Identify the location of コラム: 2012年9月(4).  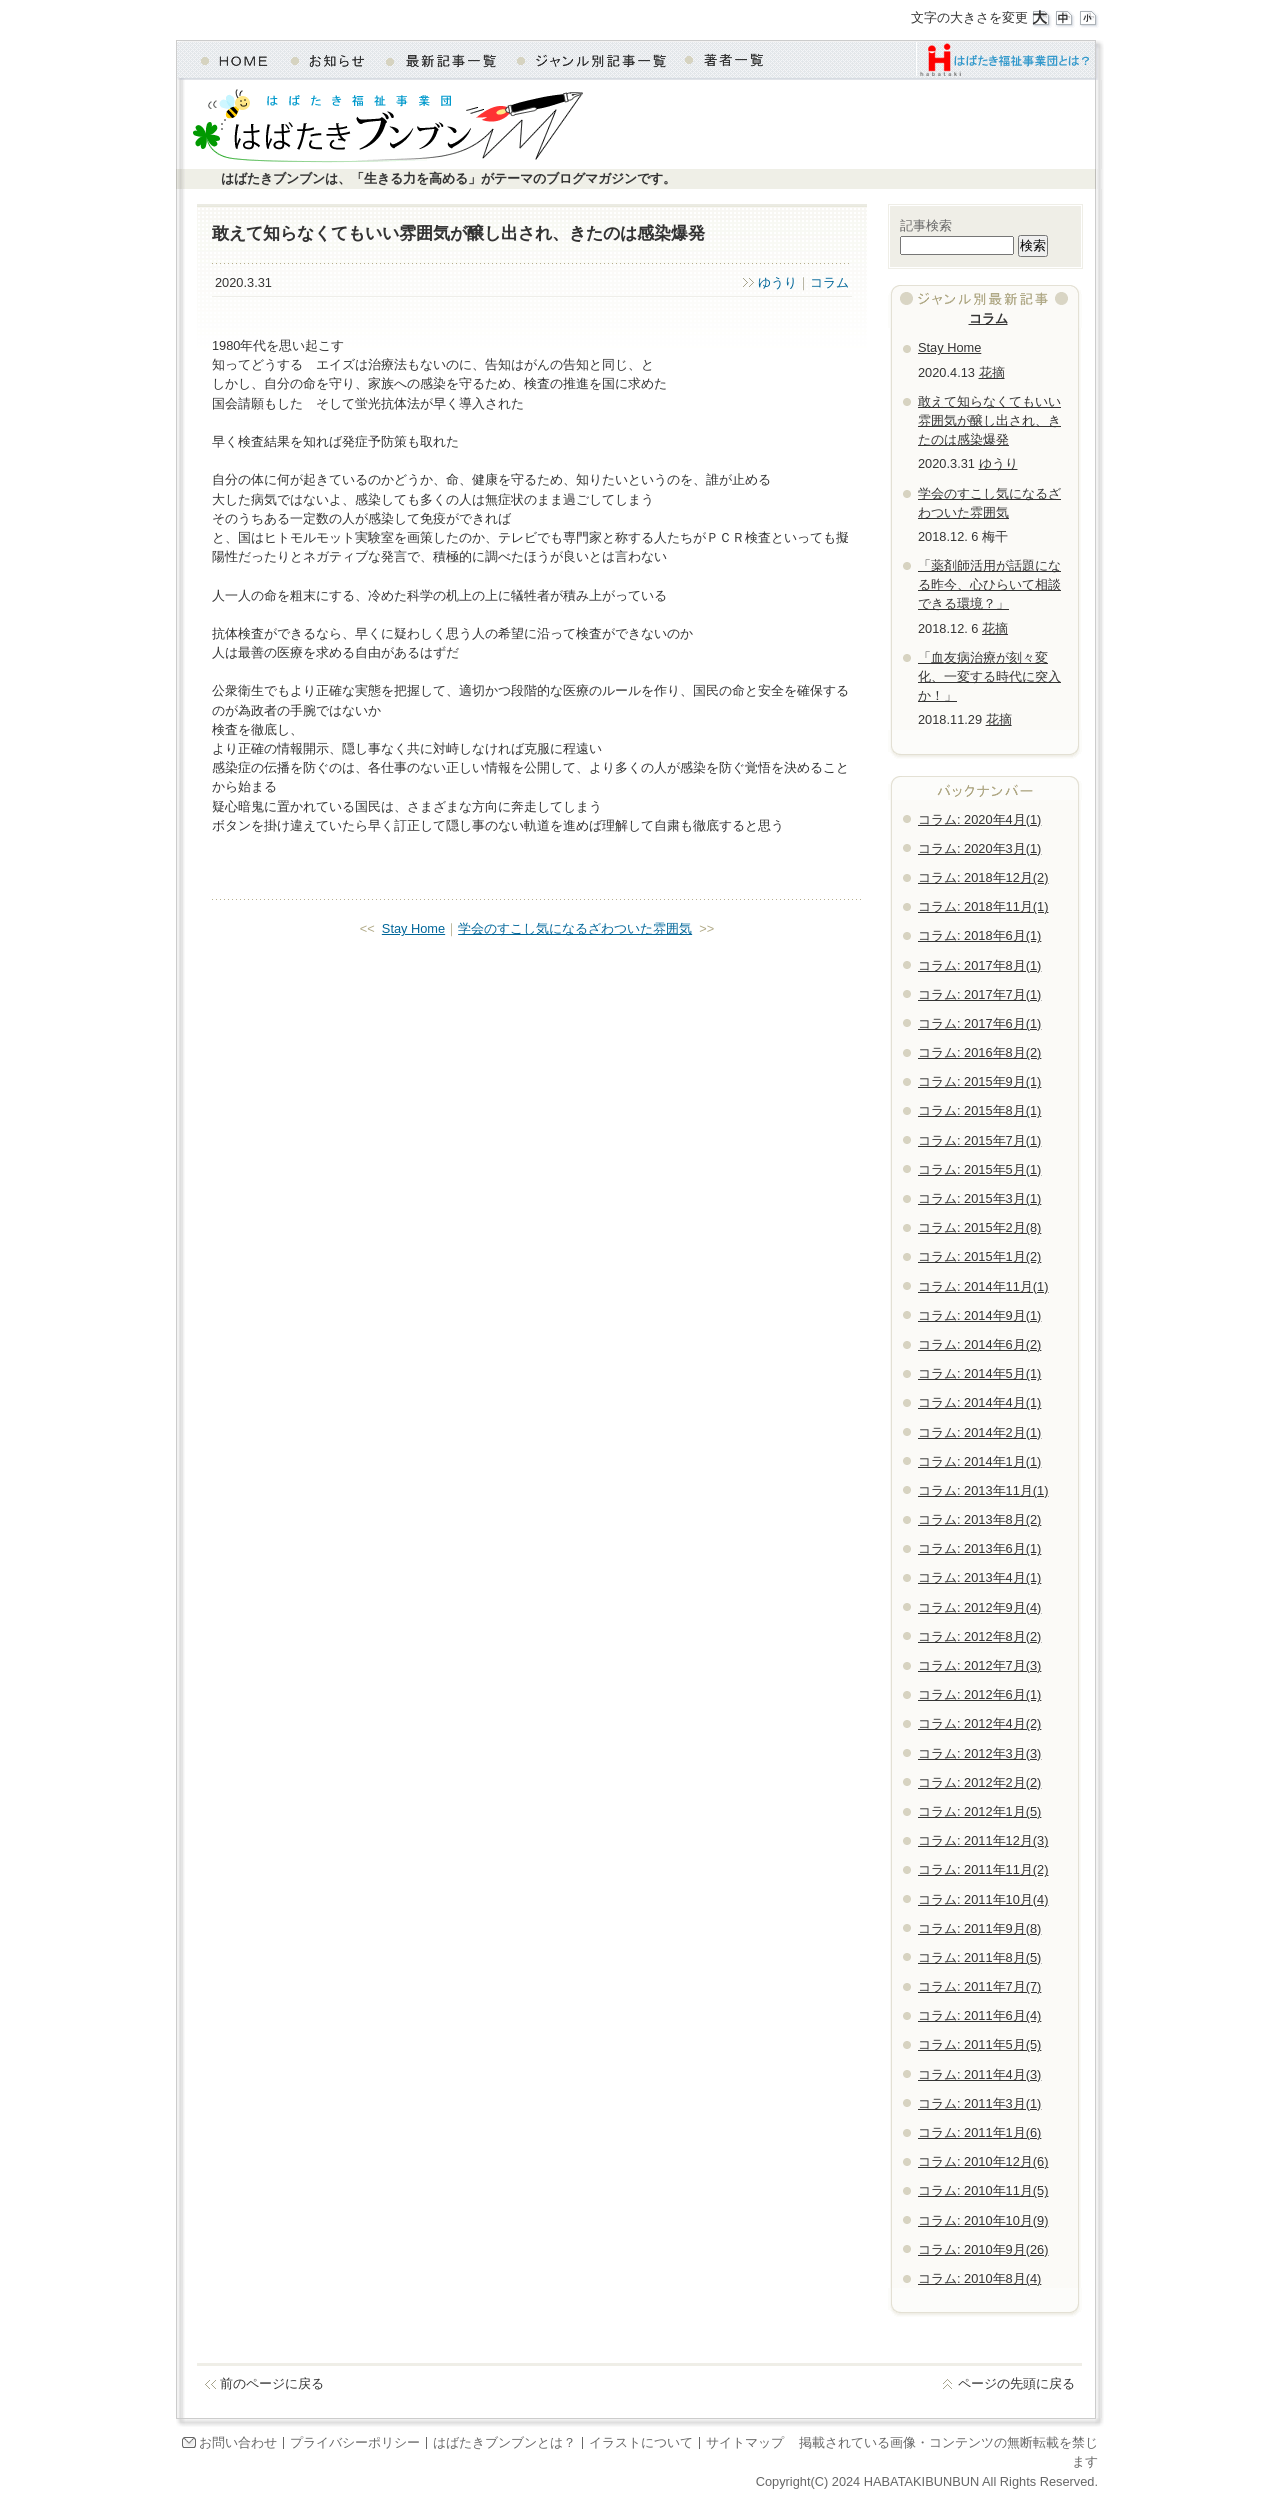
(979, 1607).